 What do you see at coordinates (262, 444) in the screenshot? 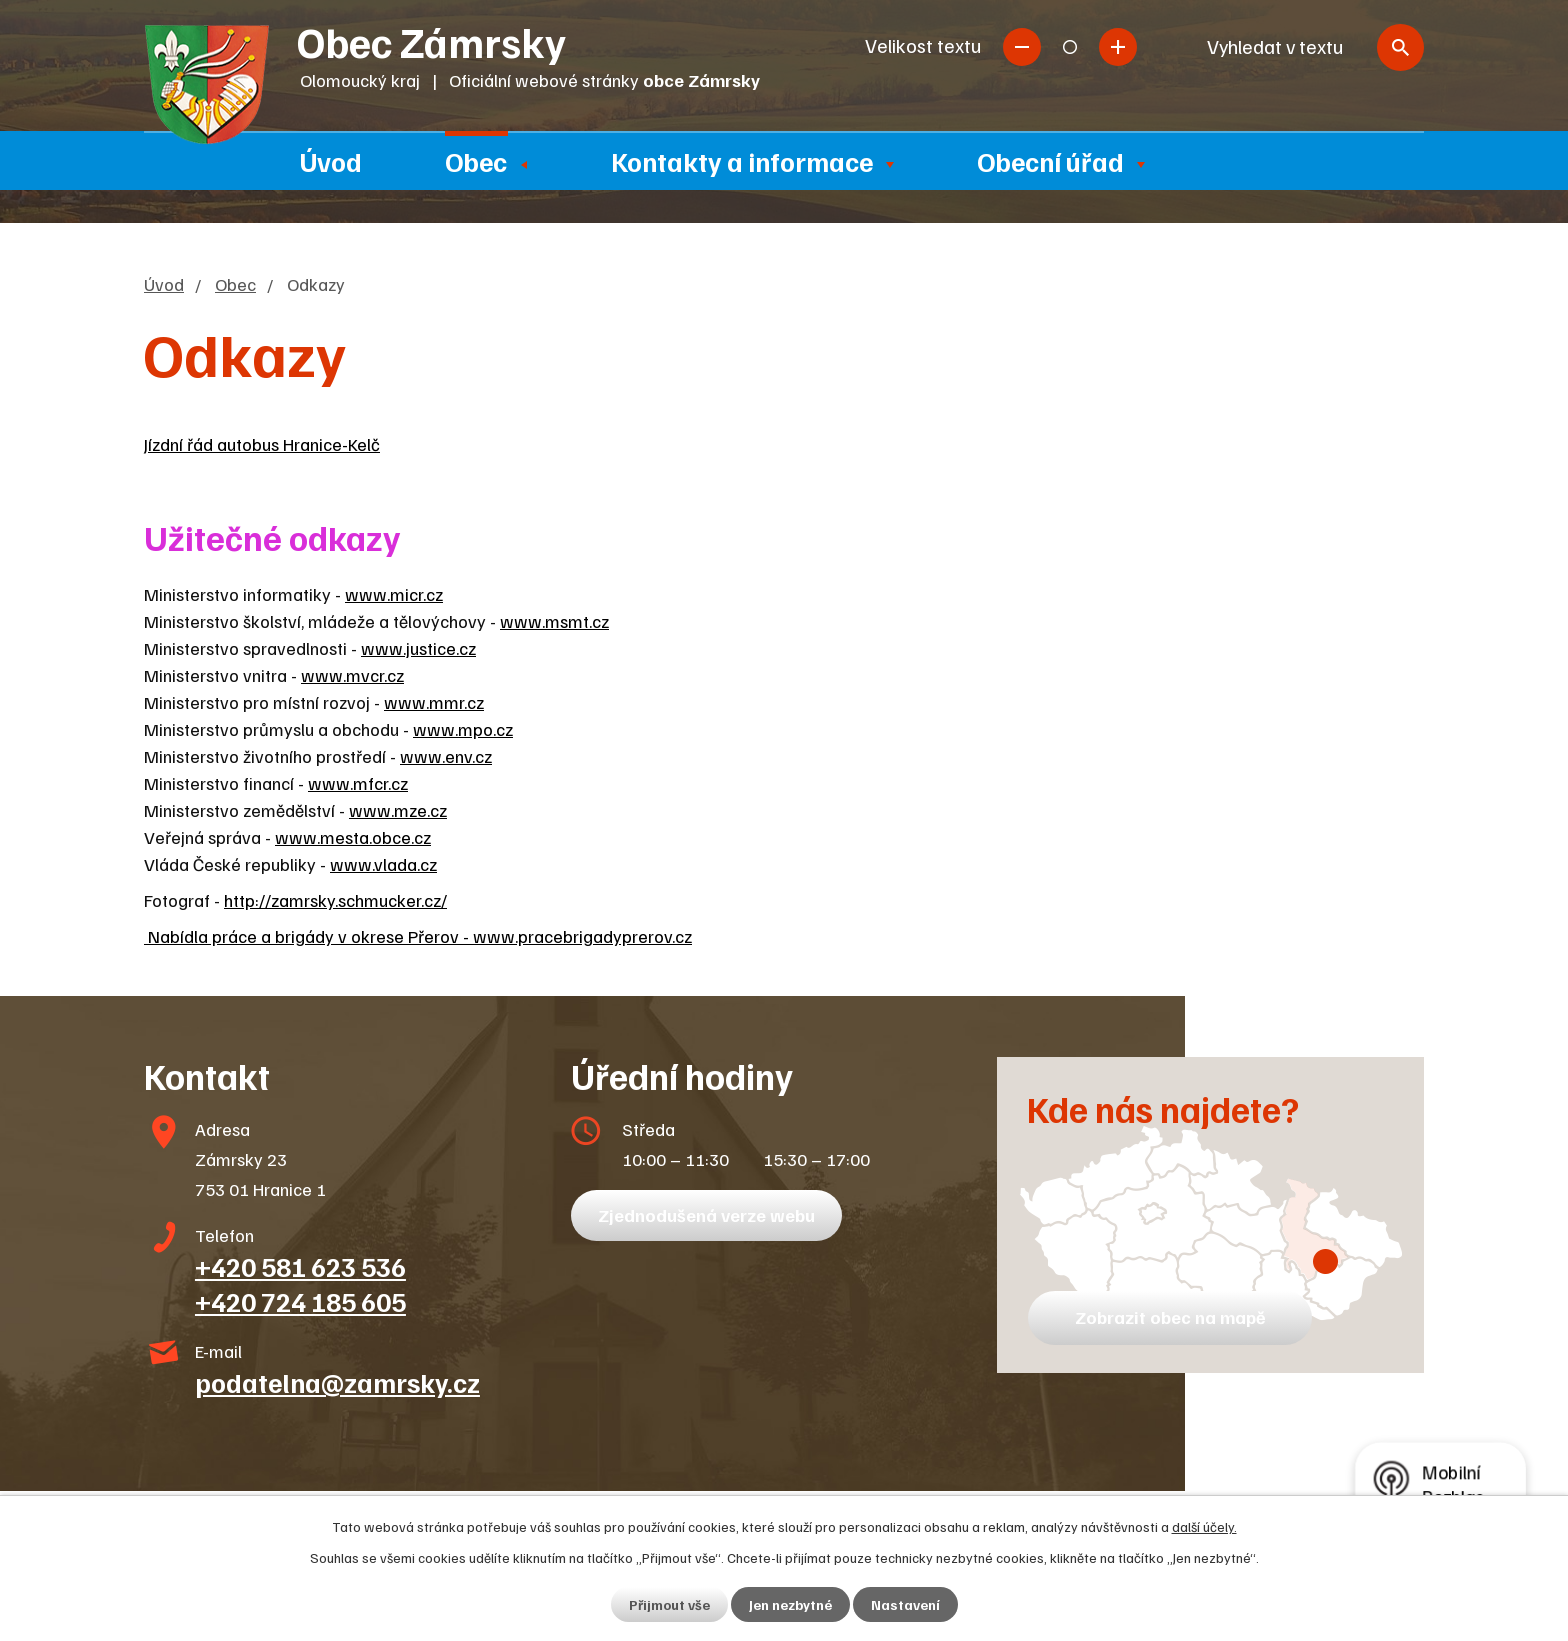
I see `Jízdní řád autobus Hranice-Kelč` at bounding box center [262, 444].